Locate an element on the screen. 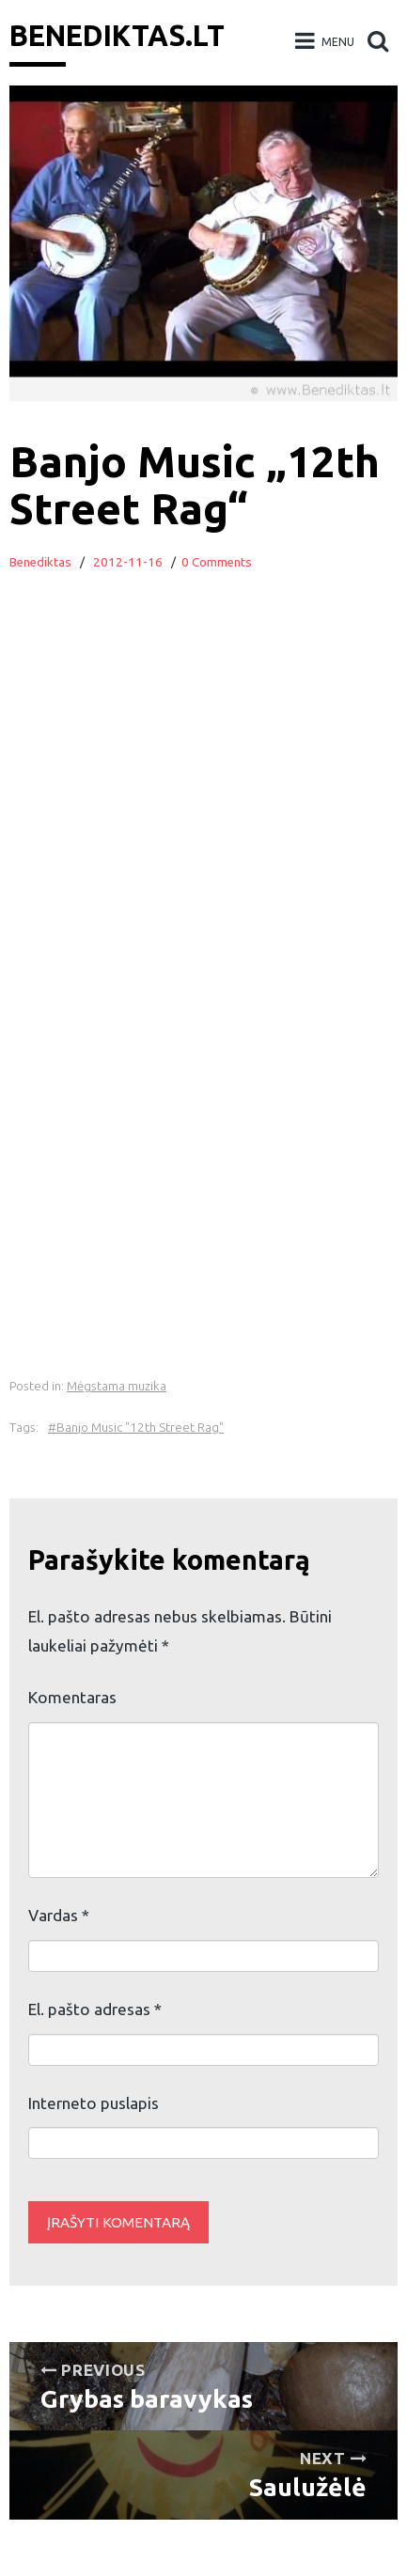 The height and width of the screenshot is (2576, 407). 0 Comments is located at coordinates (216, 562).